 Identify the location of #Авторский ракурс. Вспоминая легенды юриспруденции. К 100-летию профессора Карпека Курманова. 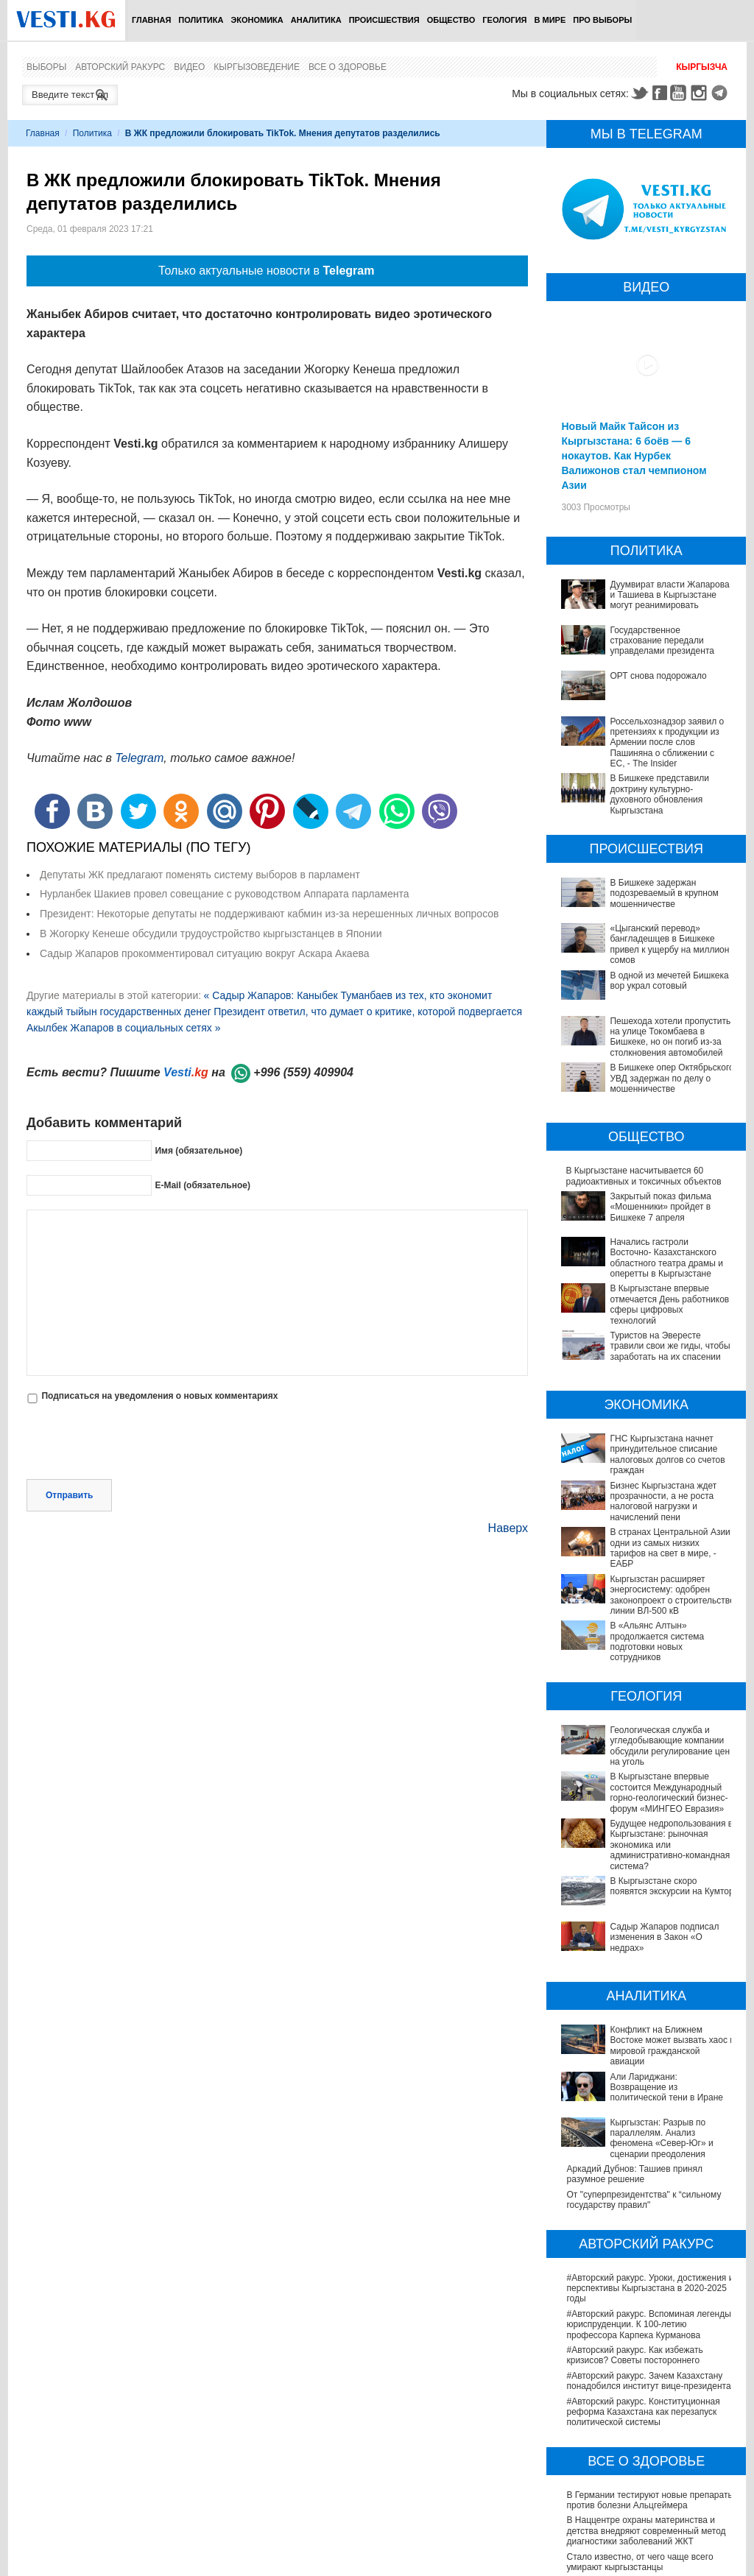
(648, 2179).